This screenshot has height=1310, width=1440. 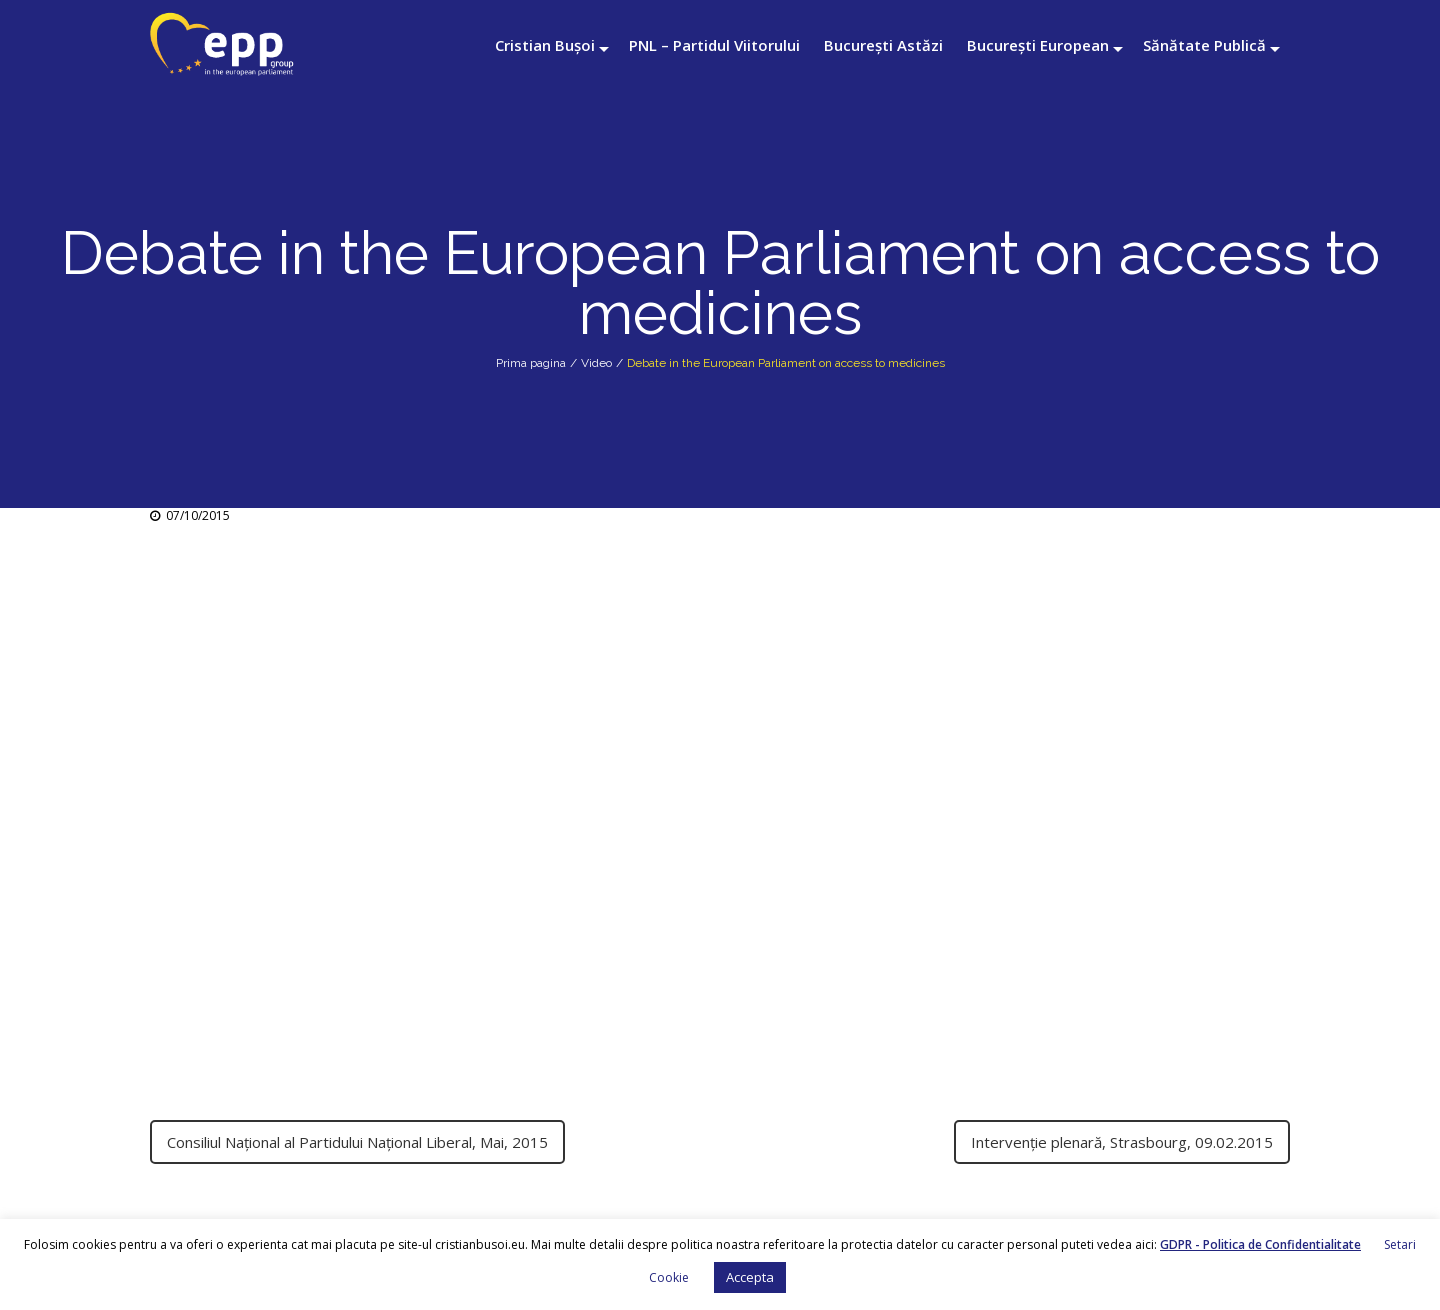 What do you see at coordinates (1260, 1244) in the screenshot?
I see `GDPR - Politica de Confidentialitate` at bounding box center [1260, 1244].